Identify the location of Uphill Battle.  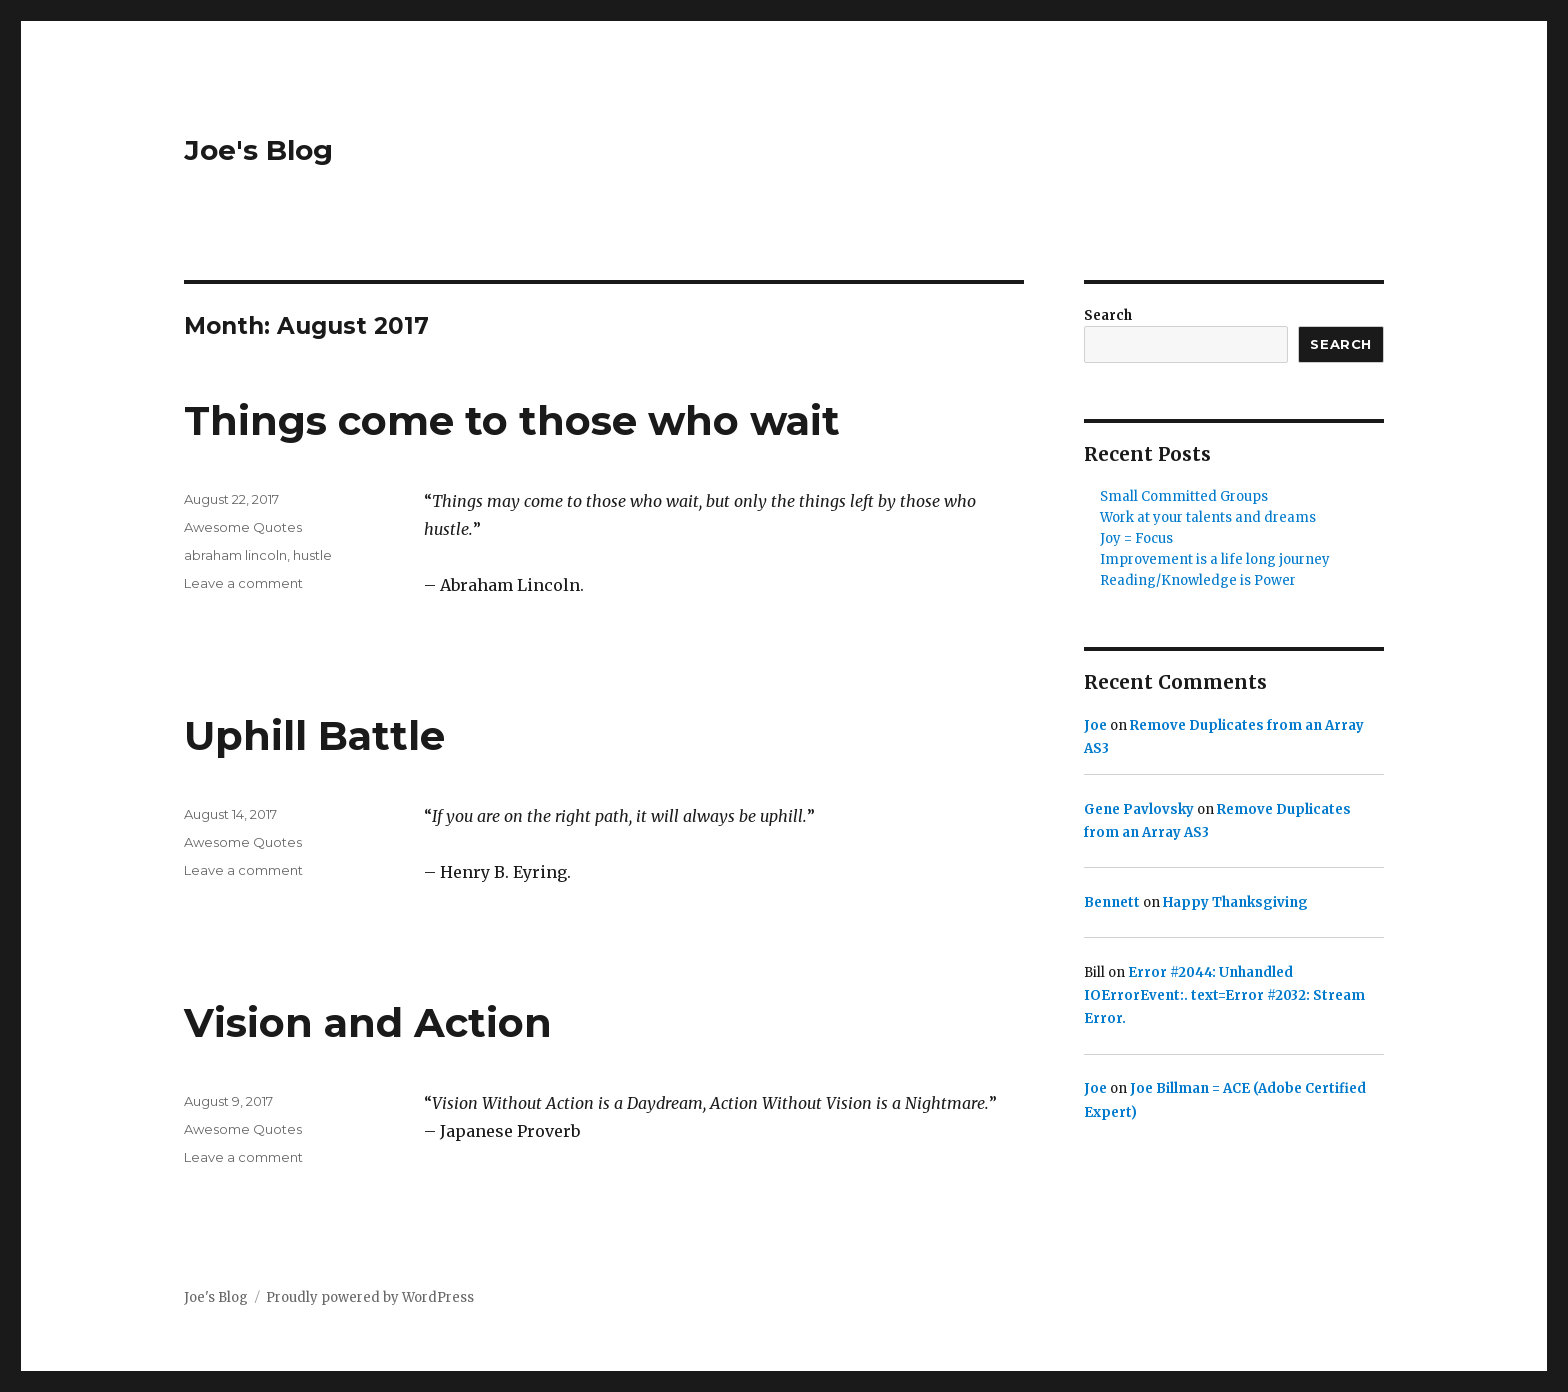
(314, 735).